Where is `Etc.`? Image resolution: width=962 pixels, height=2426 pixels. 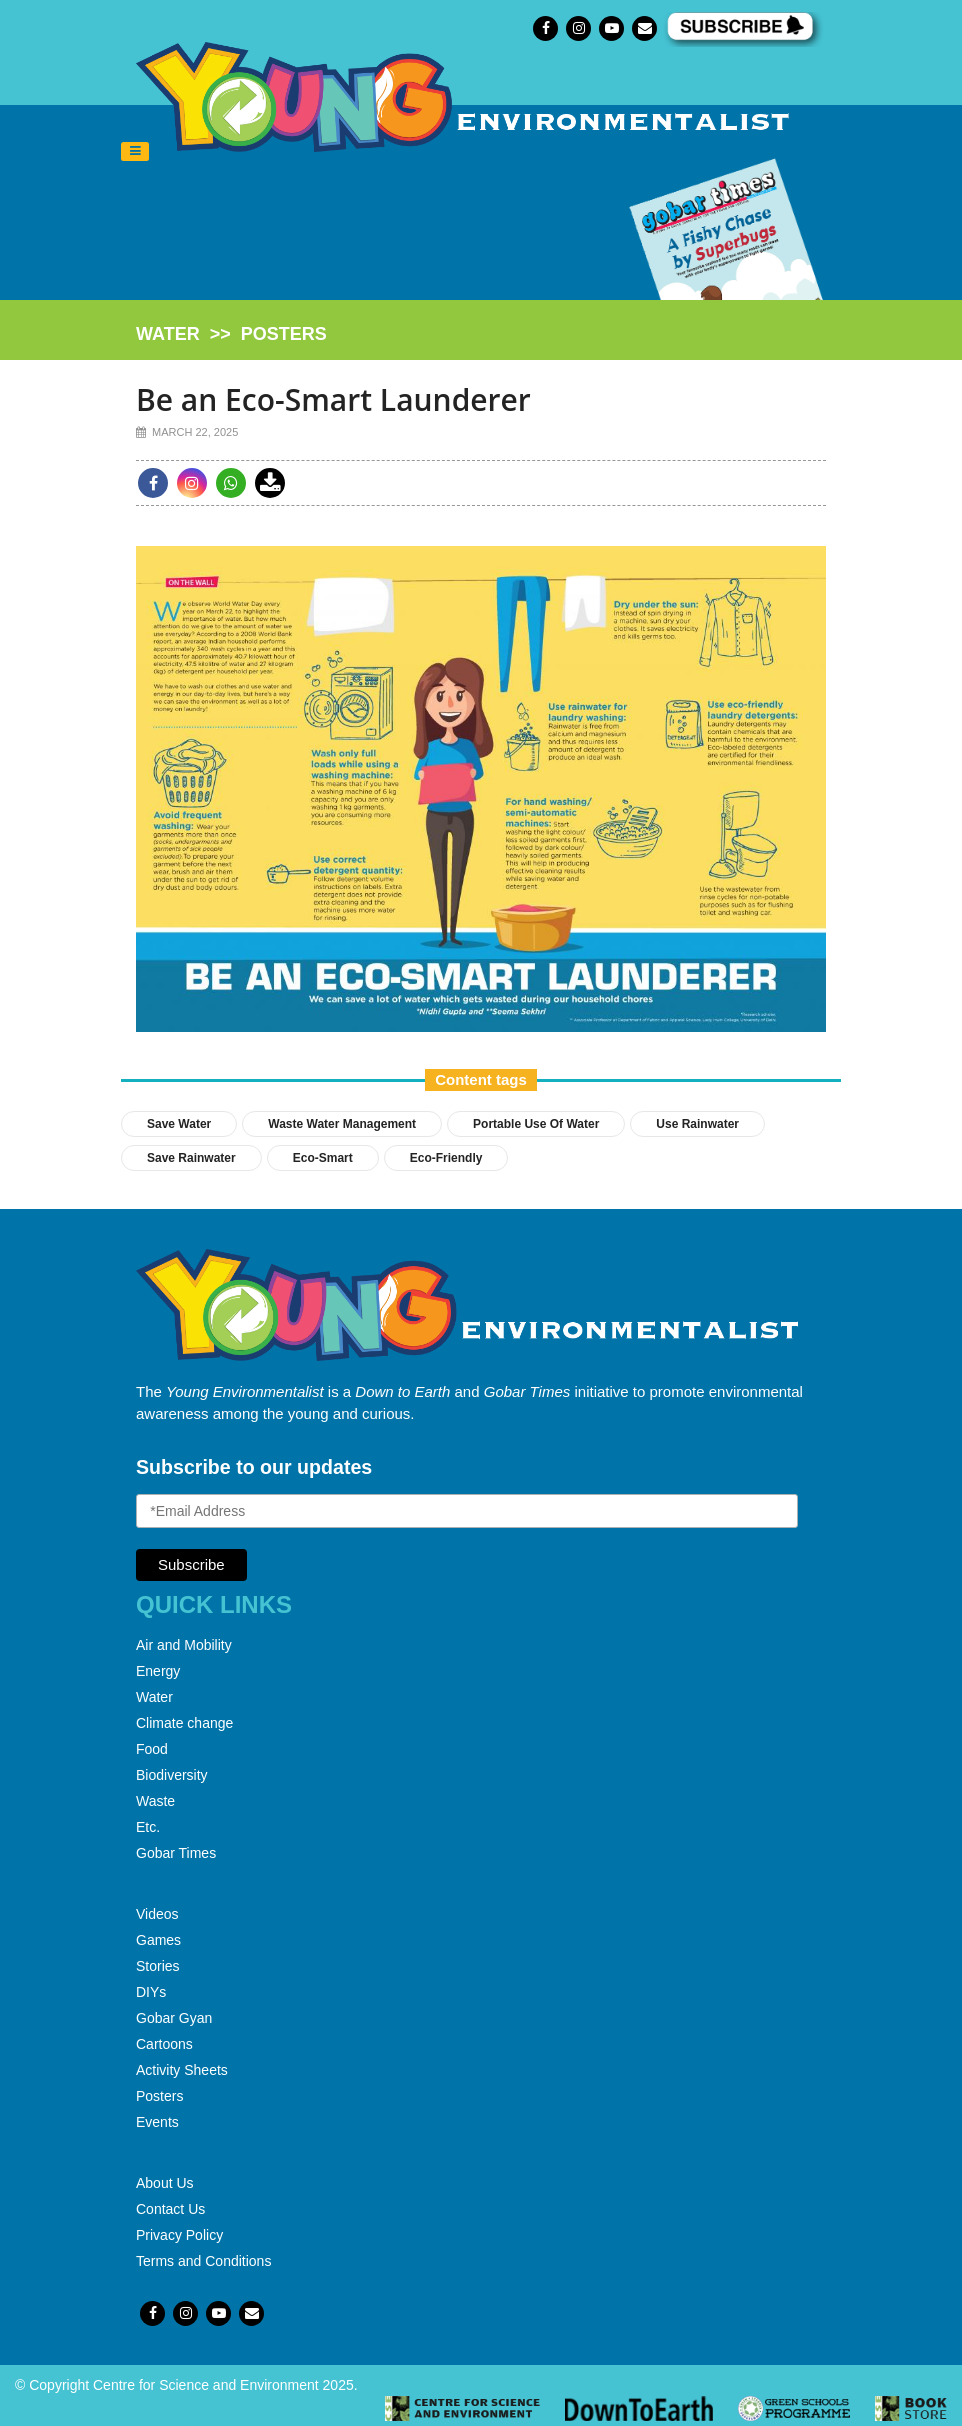 Etc. is located at coordinates (148, 1827).